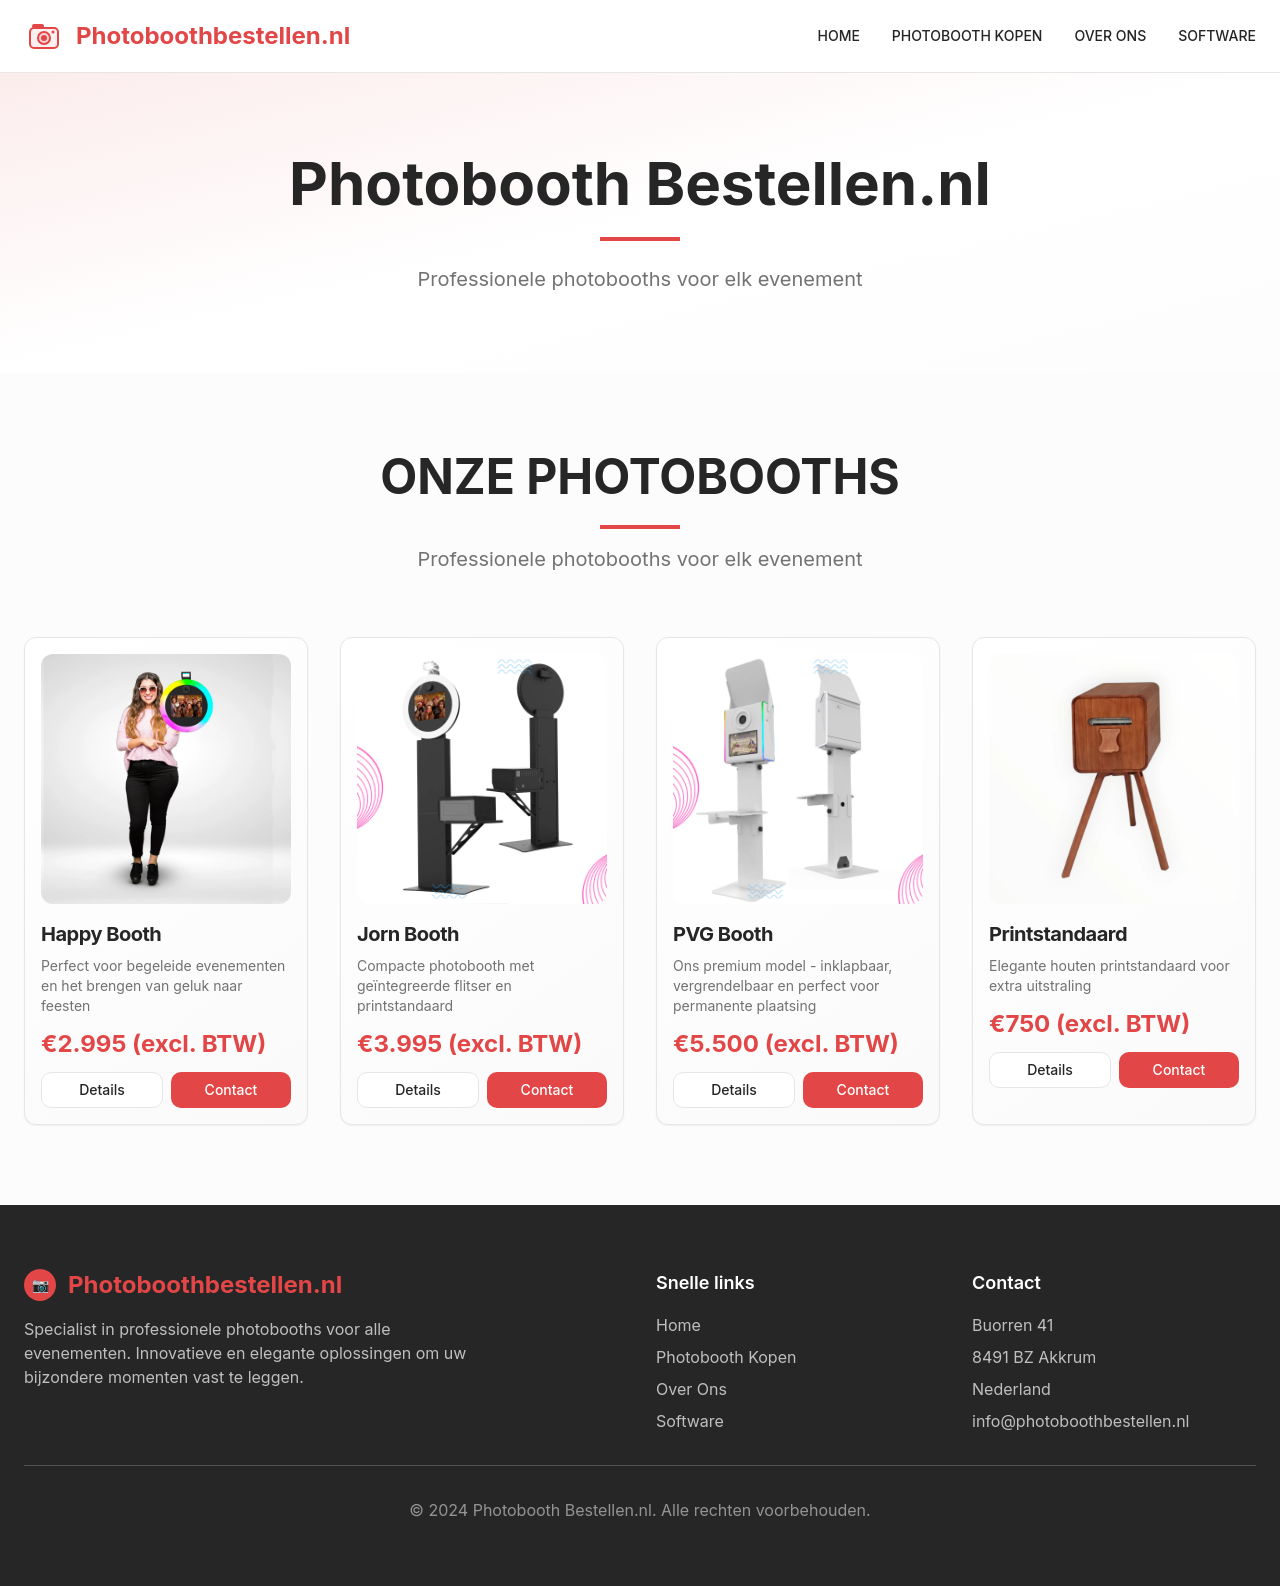 The image size is (1280, 1586). Describe the element at coordinates (691, 1389) in the screenshot. I see `Over Ons` at that location.